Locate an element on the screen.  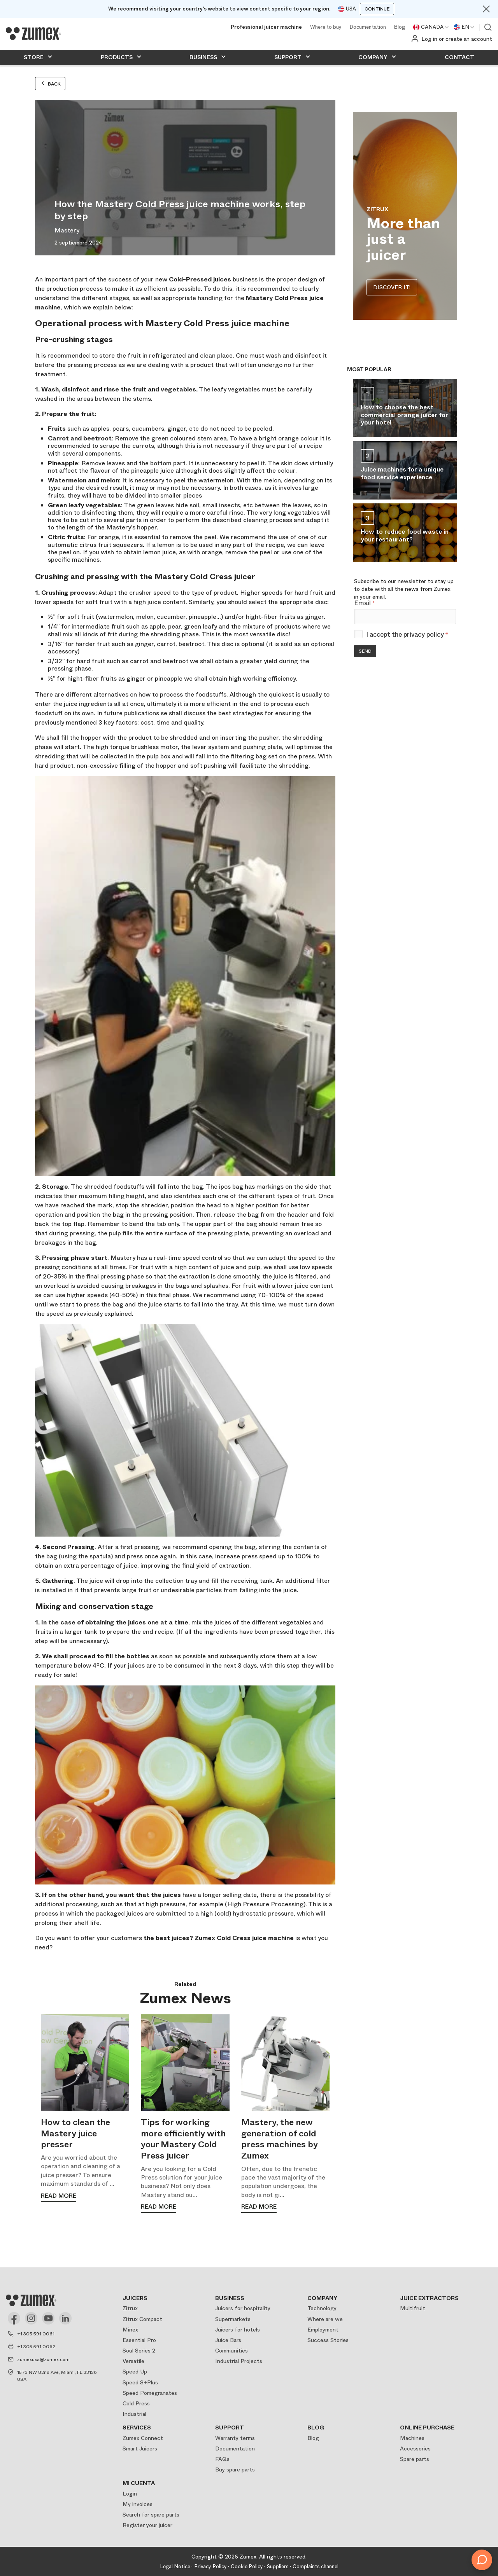
Buy spare parts is located at coordinates (235, 2469).